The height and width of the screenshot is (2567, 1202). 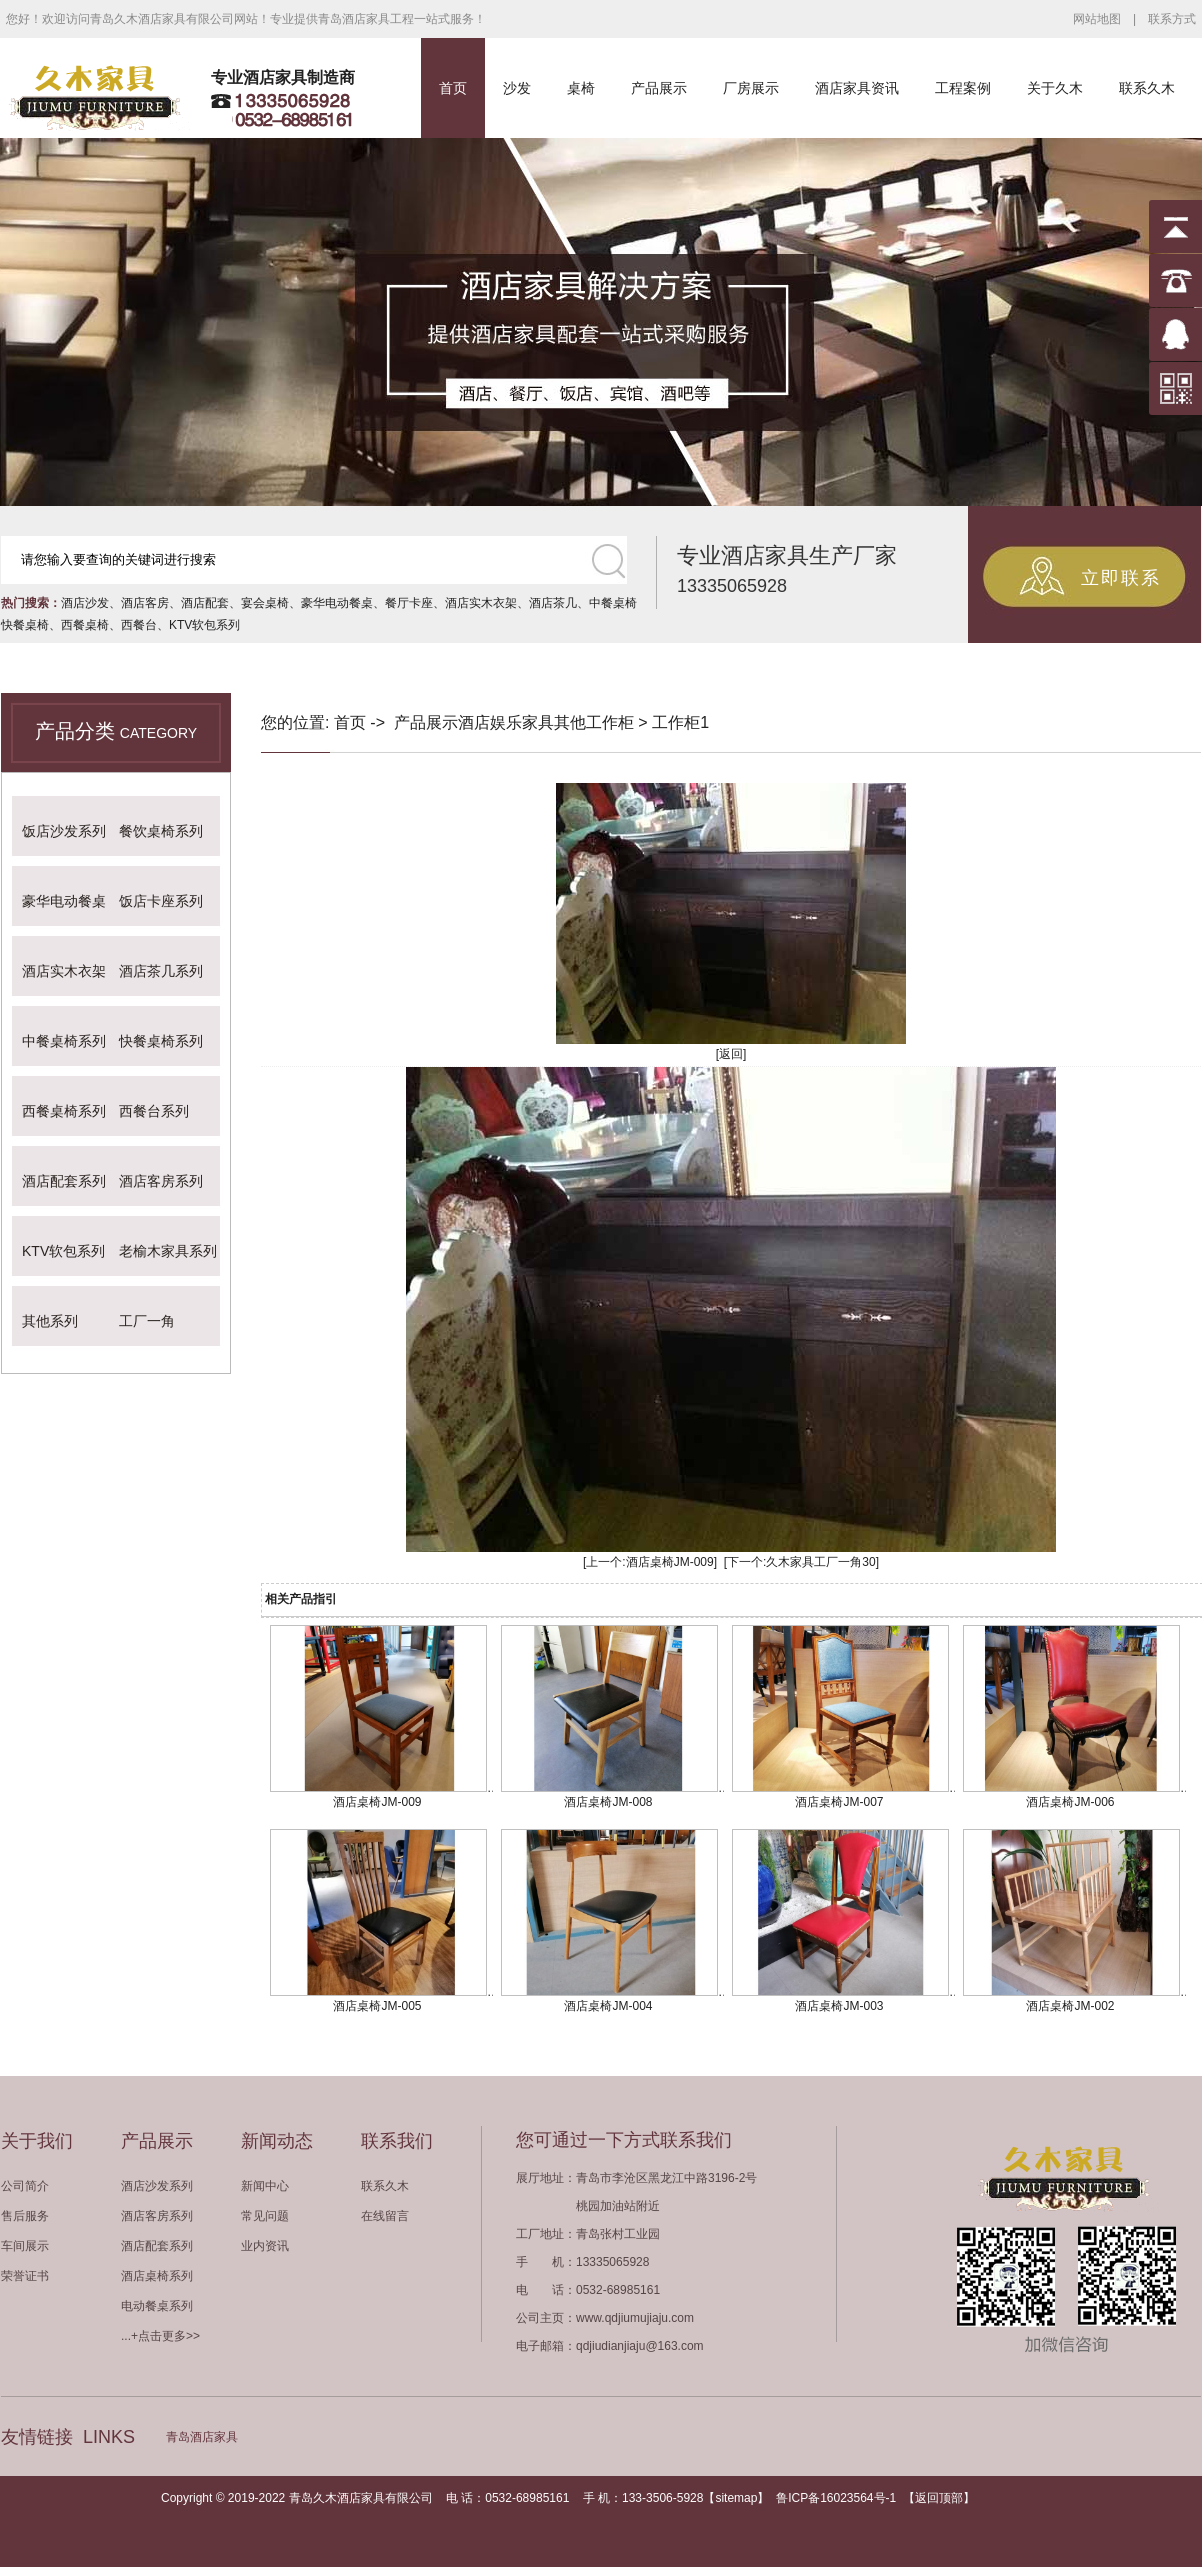 I want to click on 在线留言, so click(x=385, y=2216).